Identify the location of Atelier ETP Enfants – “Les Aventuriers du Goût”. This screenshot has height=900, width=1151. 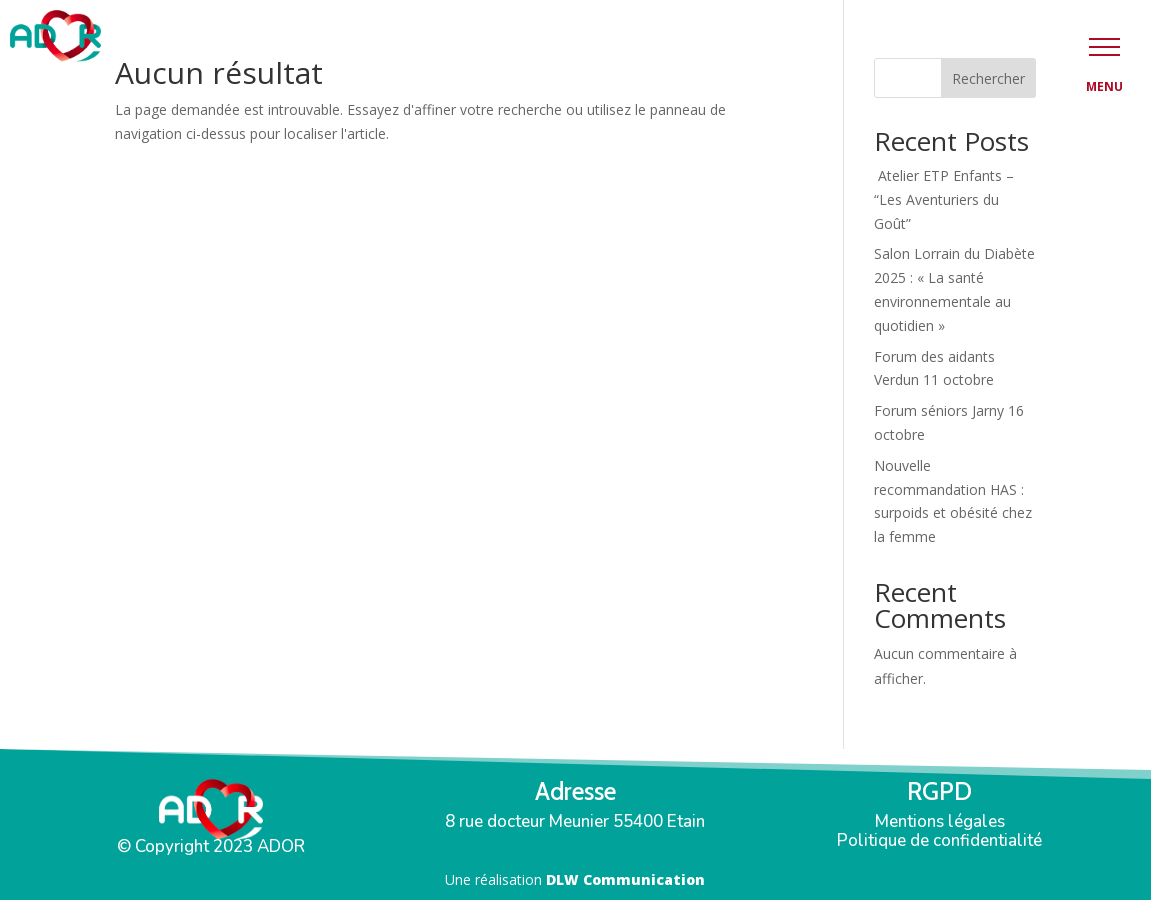
(944, 199).